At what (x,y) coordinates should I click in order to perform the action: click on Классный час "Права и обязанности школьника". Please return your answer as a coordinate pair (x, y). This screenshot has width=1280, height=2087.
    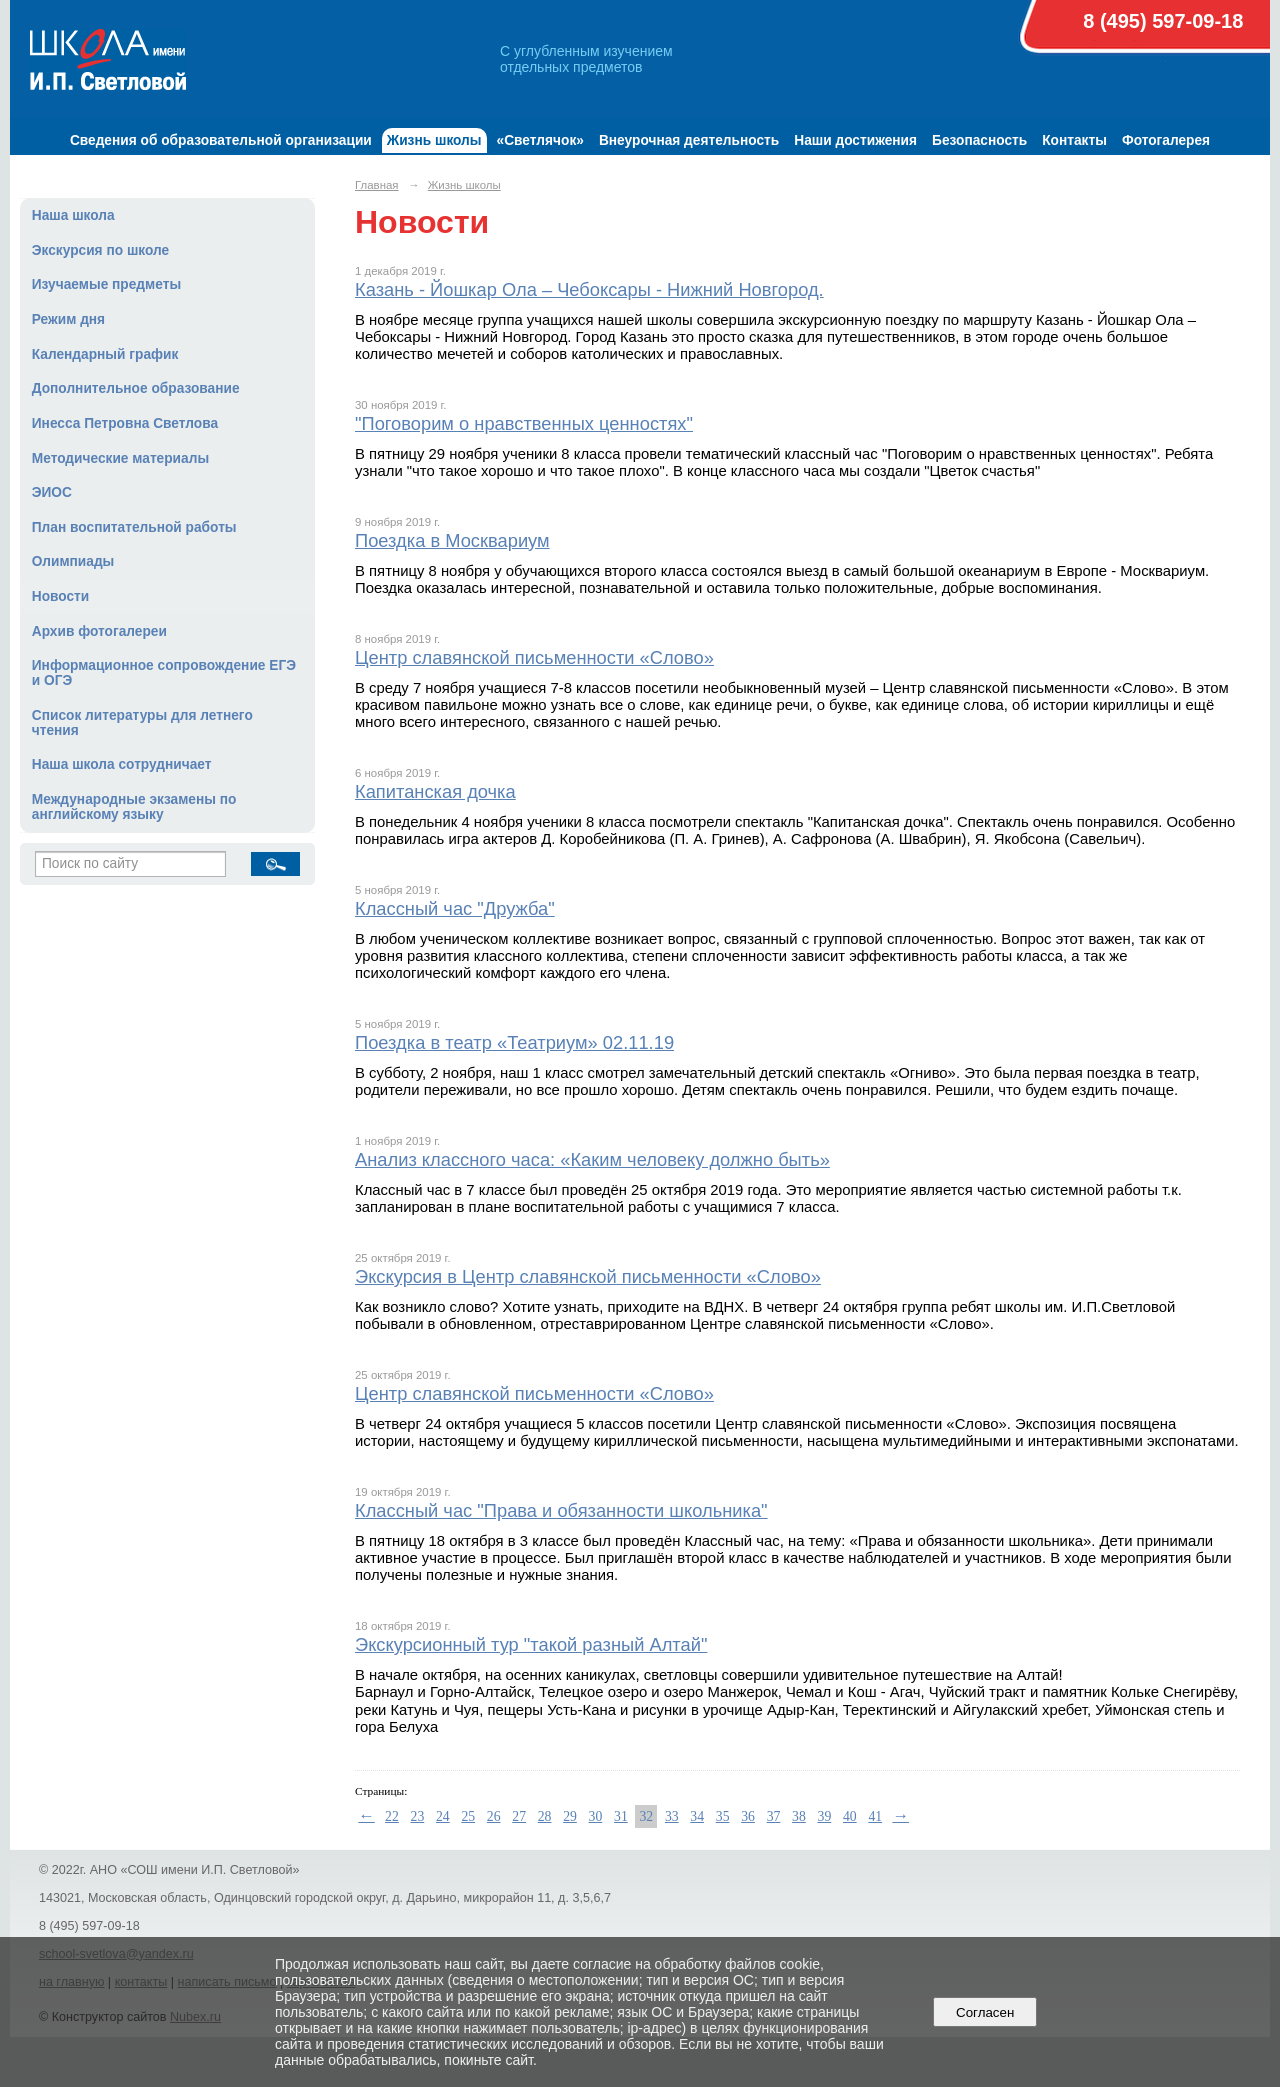
    Looking at the image, I should click on (561, 1510).